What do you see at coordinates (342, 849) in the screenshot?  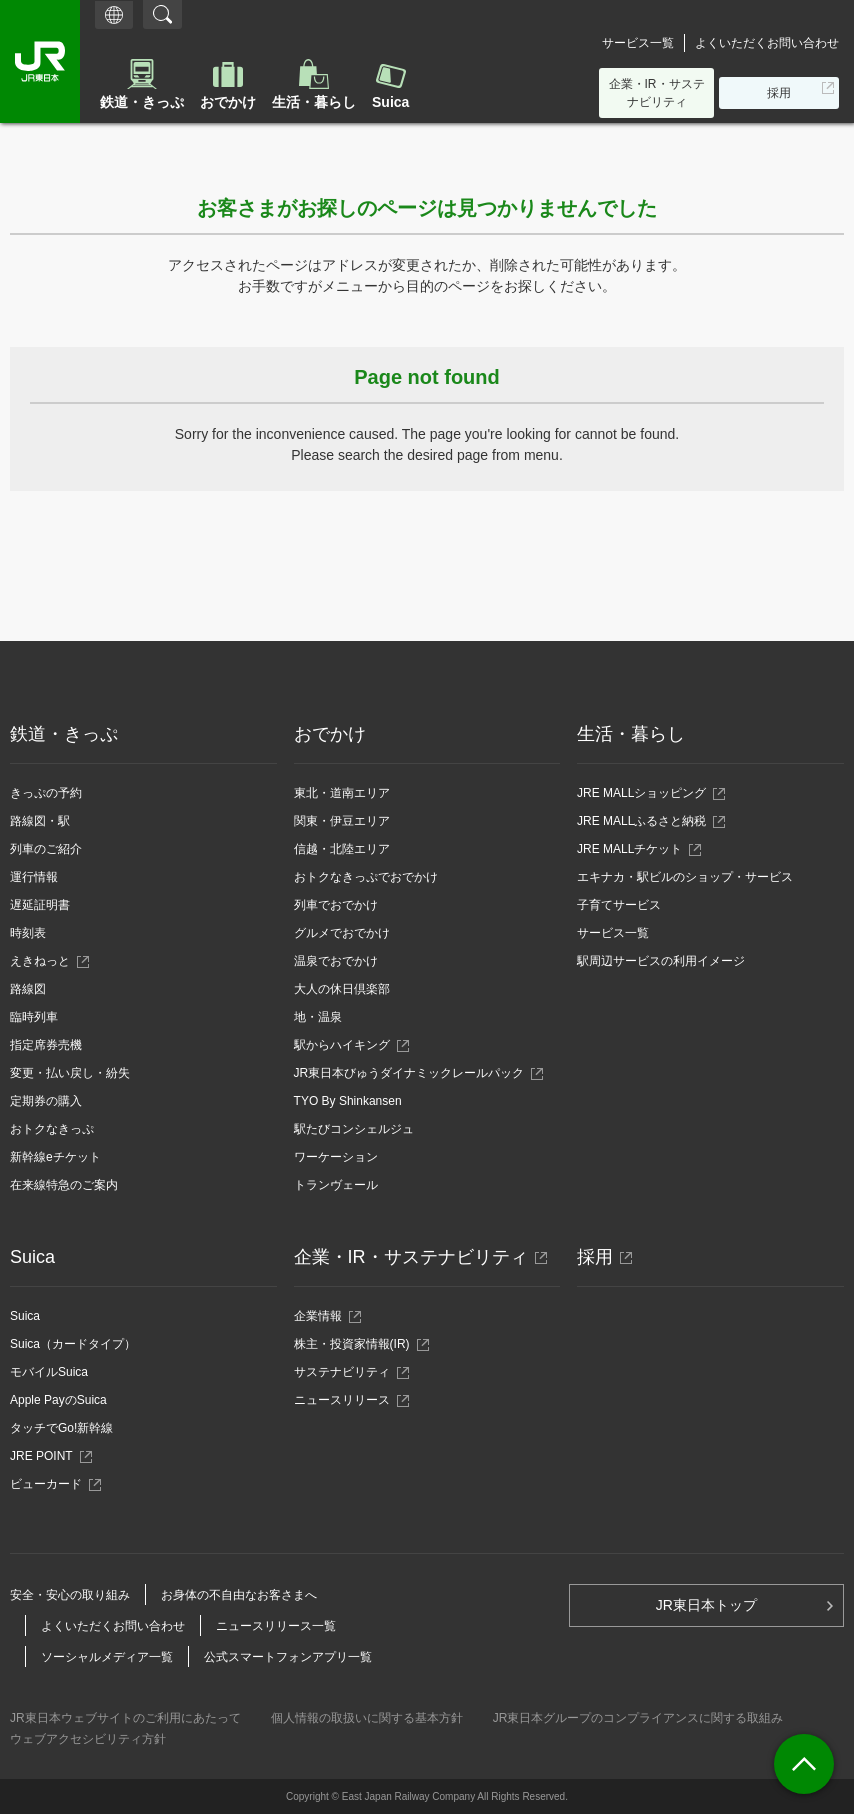 I see `信越・北陸エリア` at bounding box center [342, 849].